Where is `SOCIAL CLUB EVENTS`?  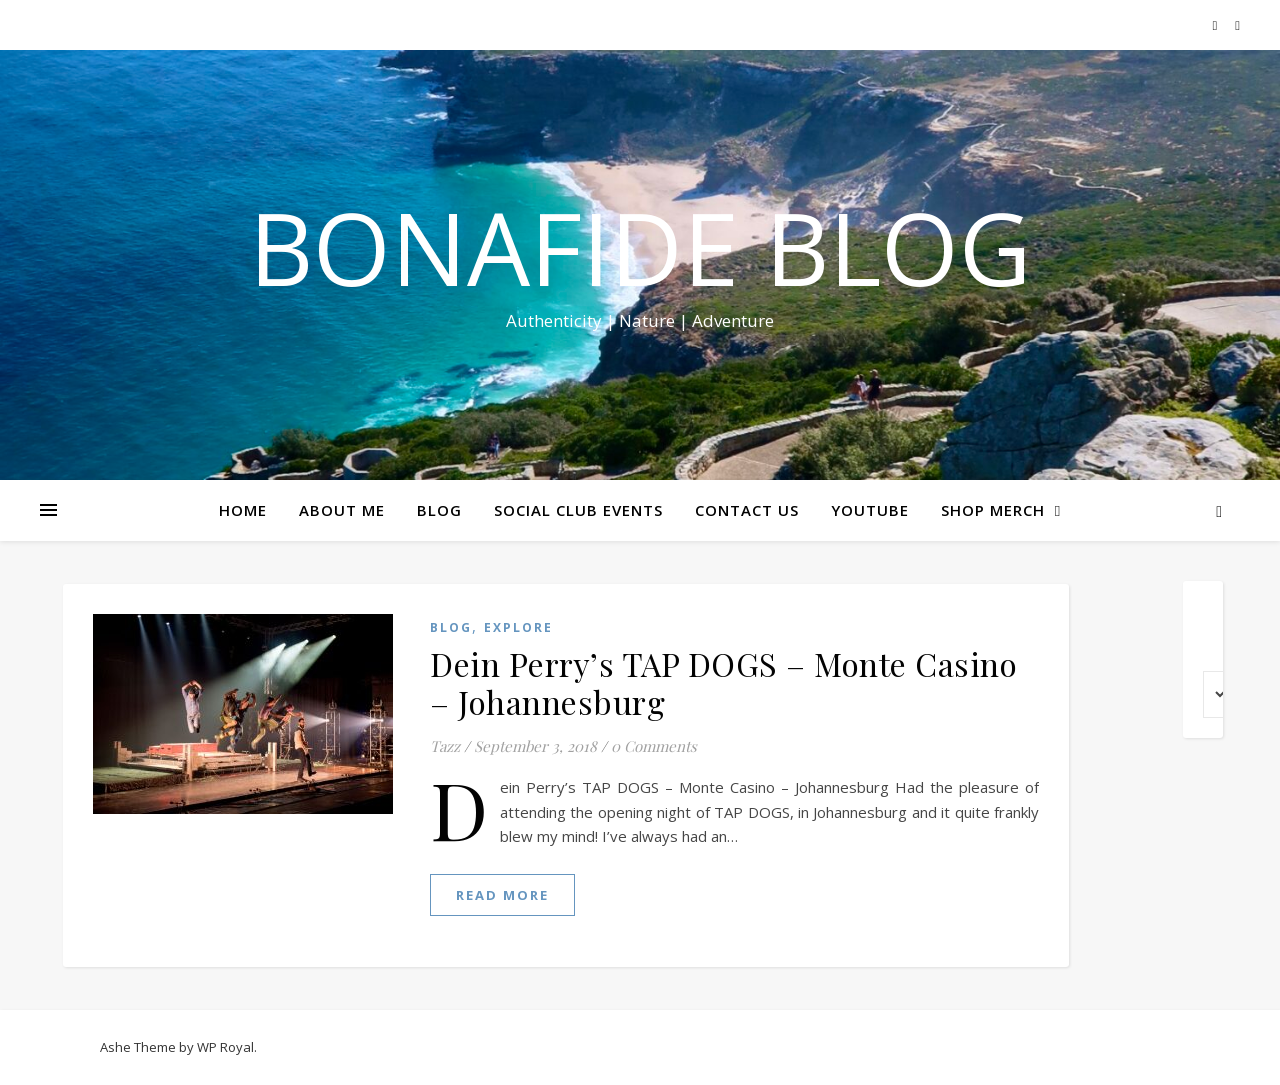
SOCIAL CLUB EVENTS is located at coordinates (578, 510).